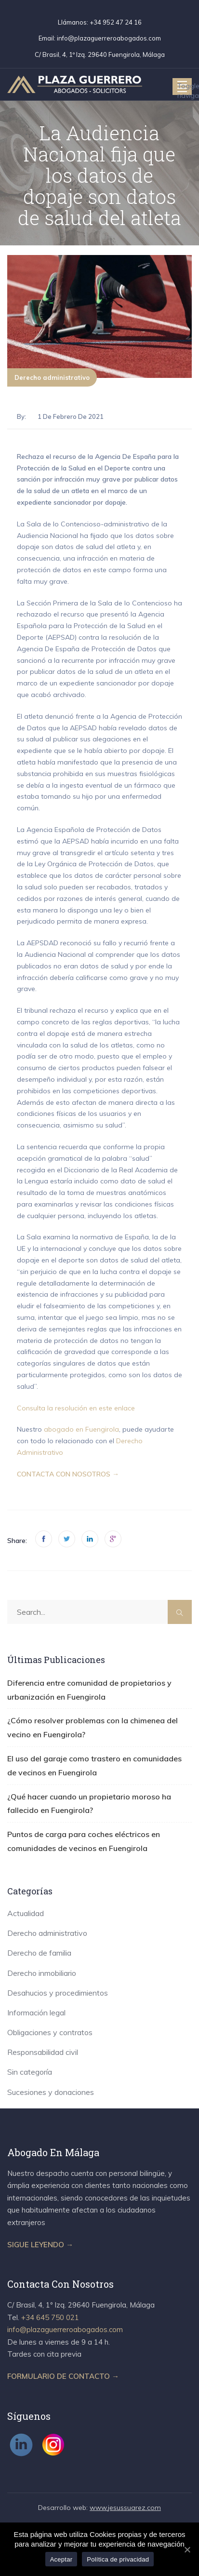 The image size is (199, 2576). What do you see at coordinates (109, 38) in the screenshot?
I see `info@plazaguerreroabogados.com` at bounding box center [109, 38].